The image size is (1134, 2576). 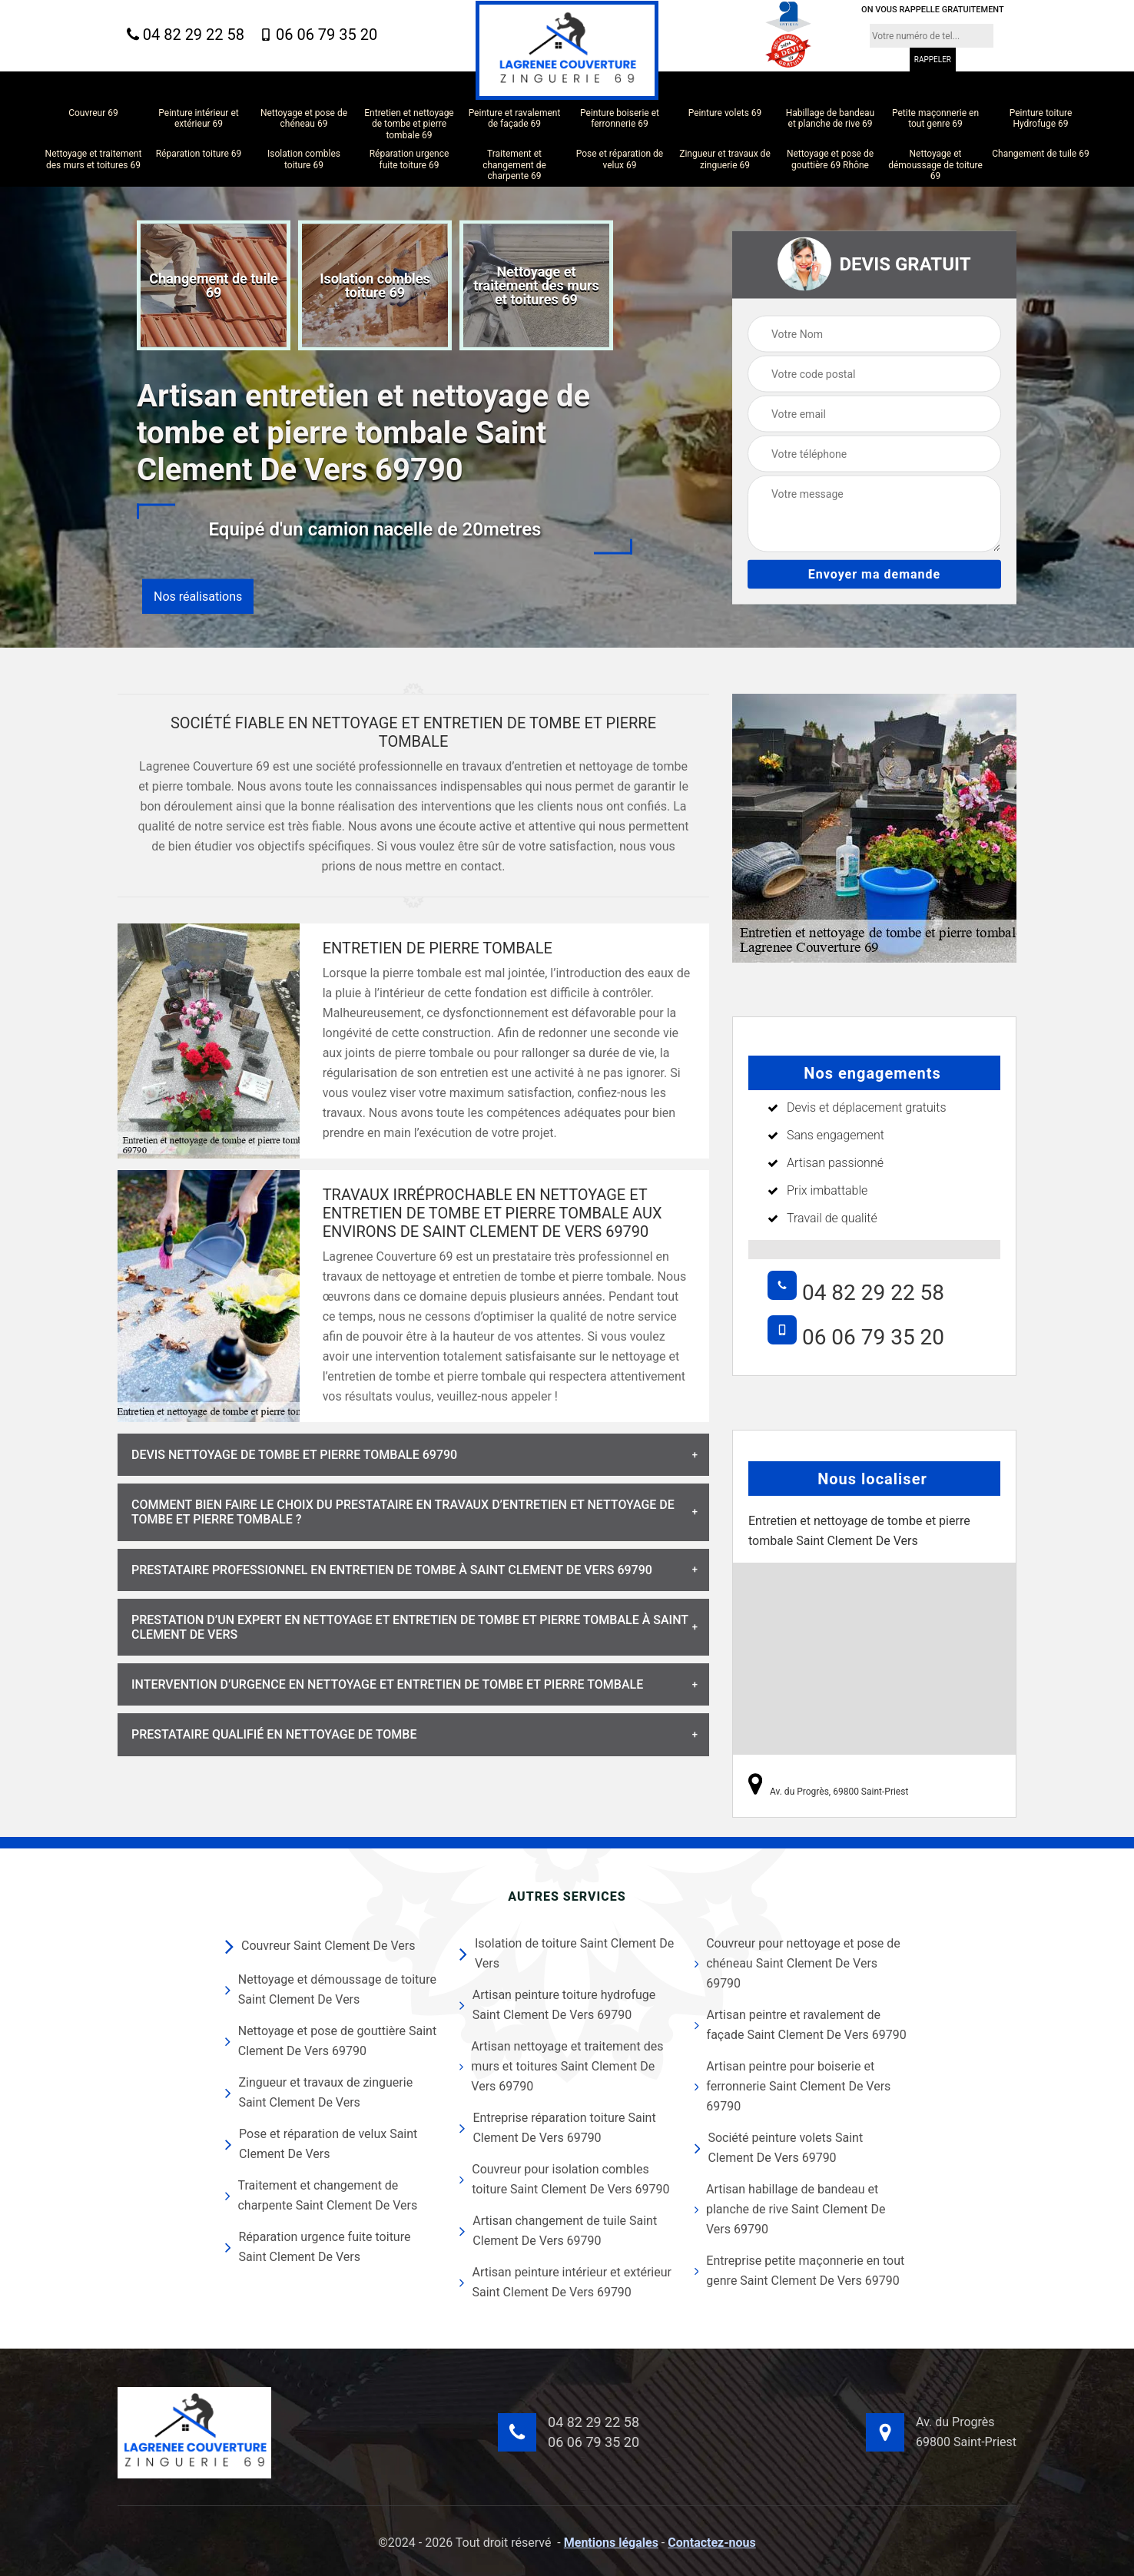 What do you see at coordinates (514, 164) in the screenshot?
I see `Traitement et changement de charpente 69` at bounding box center [514, 164].